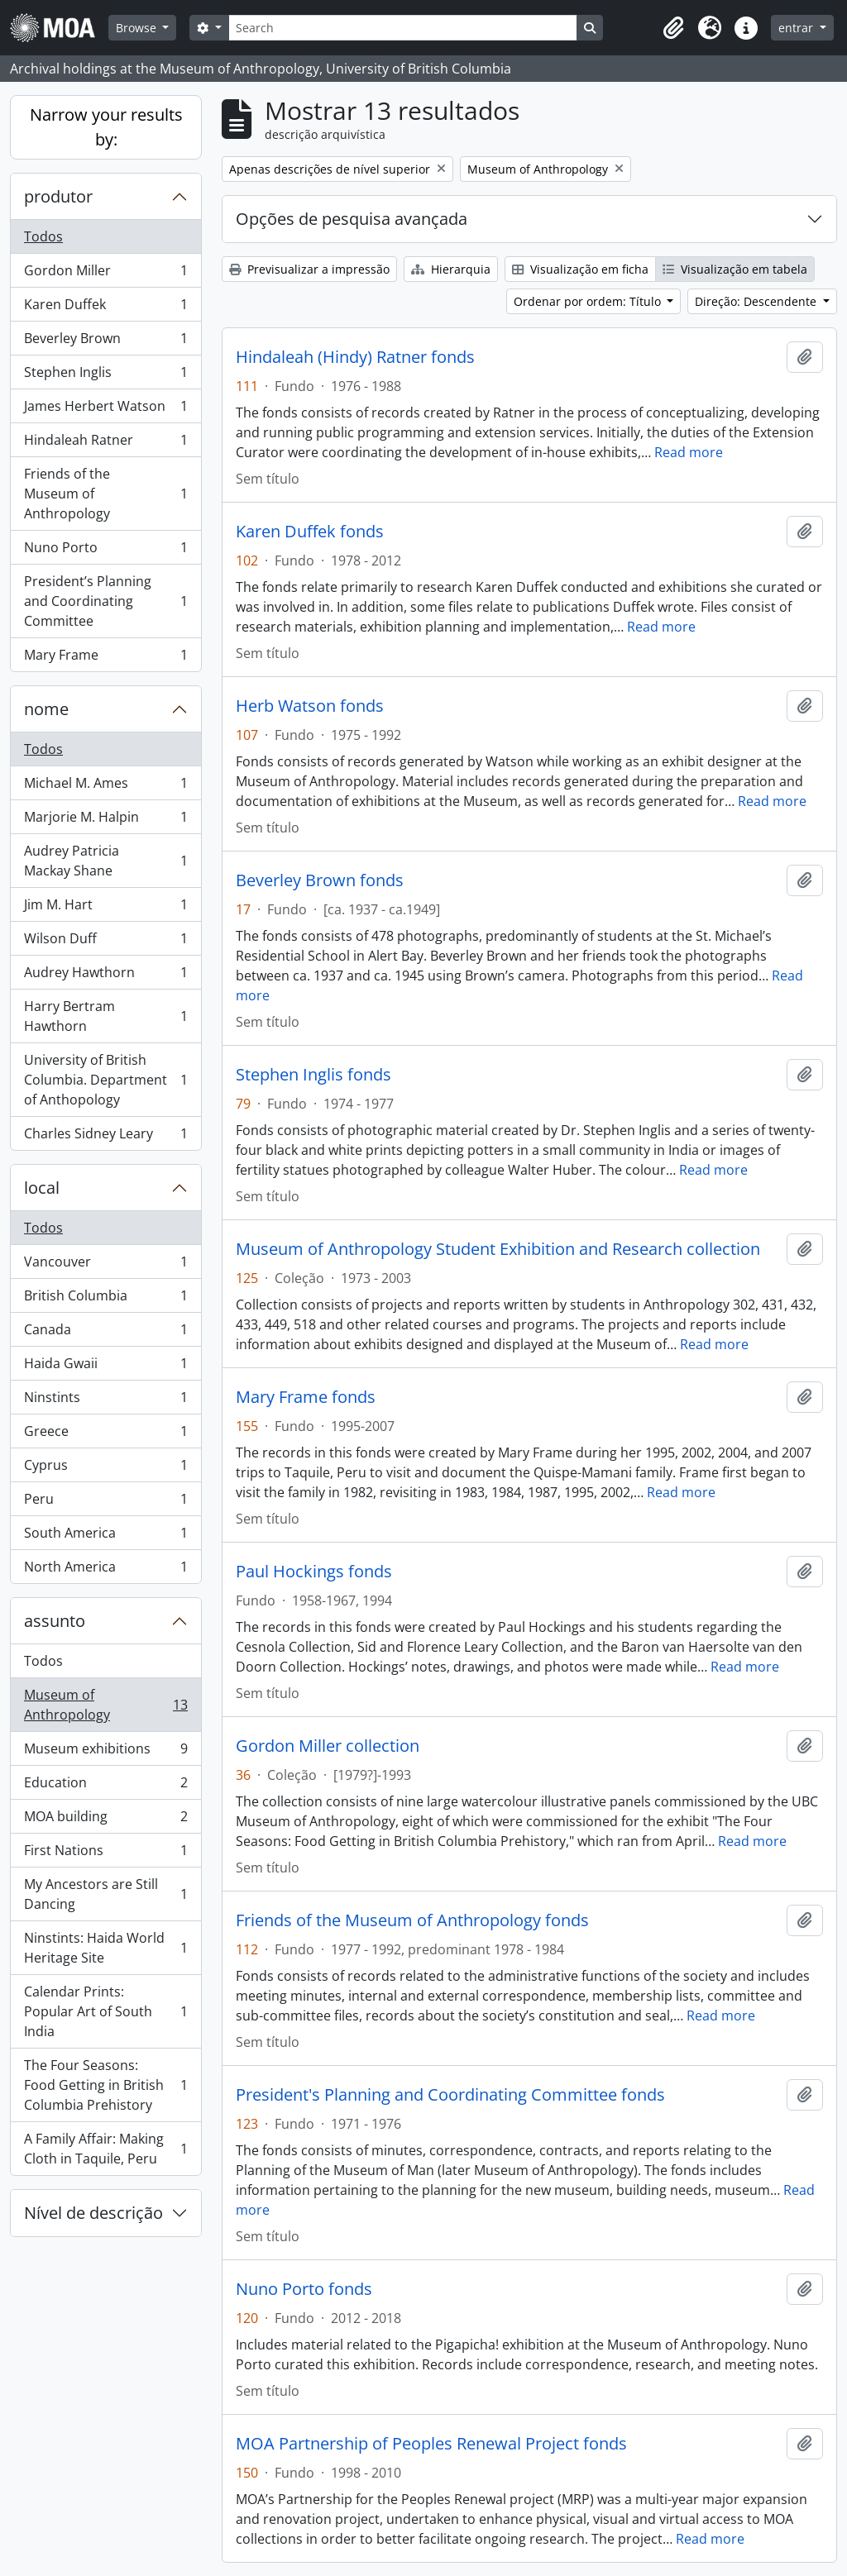 The image size is (847, 2576). I want to click on nome, so click(46, 709).